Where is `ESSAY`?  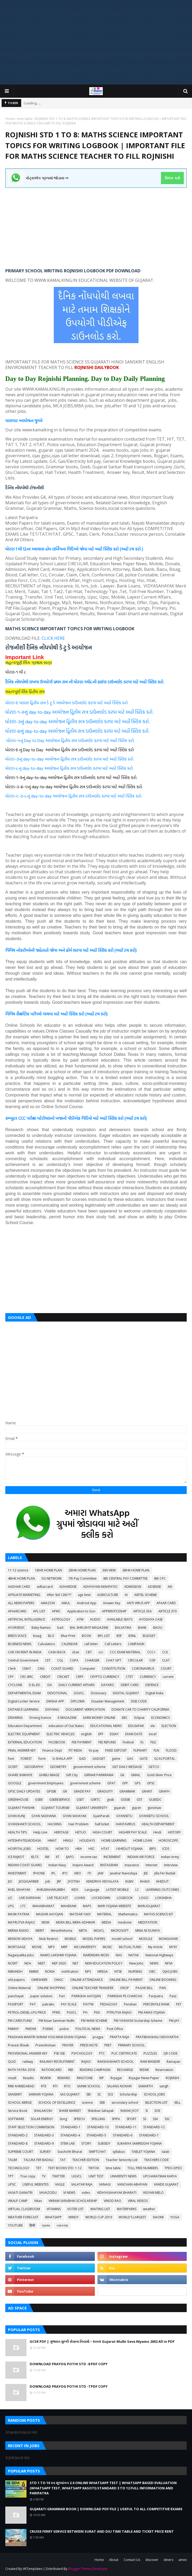 ESSAY is located at coordinates (114, 1734).